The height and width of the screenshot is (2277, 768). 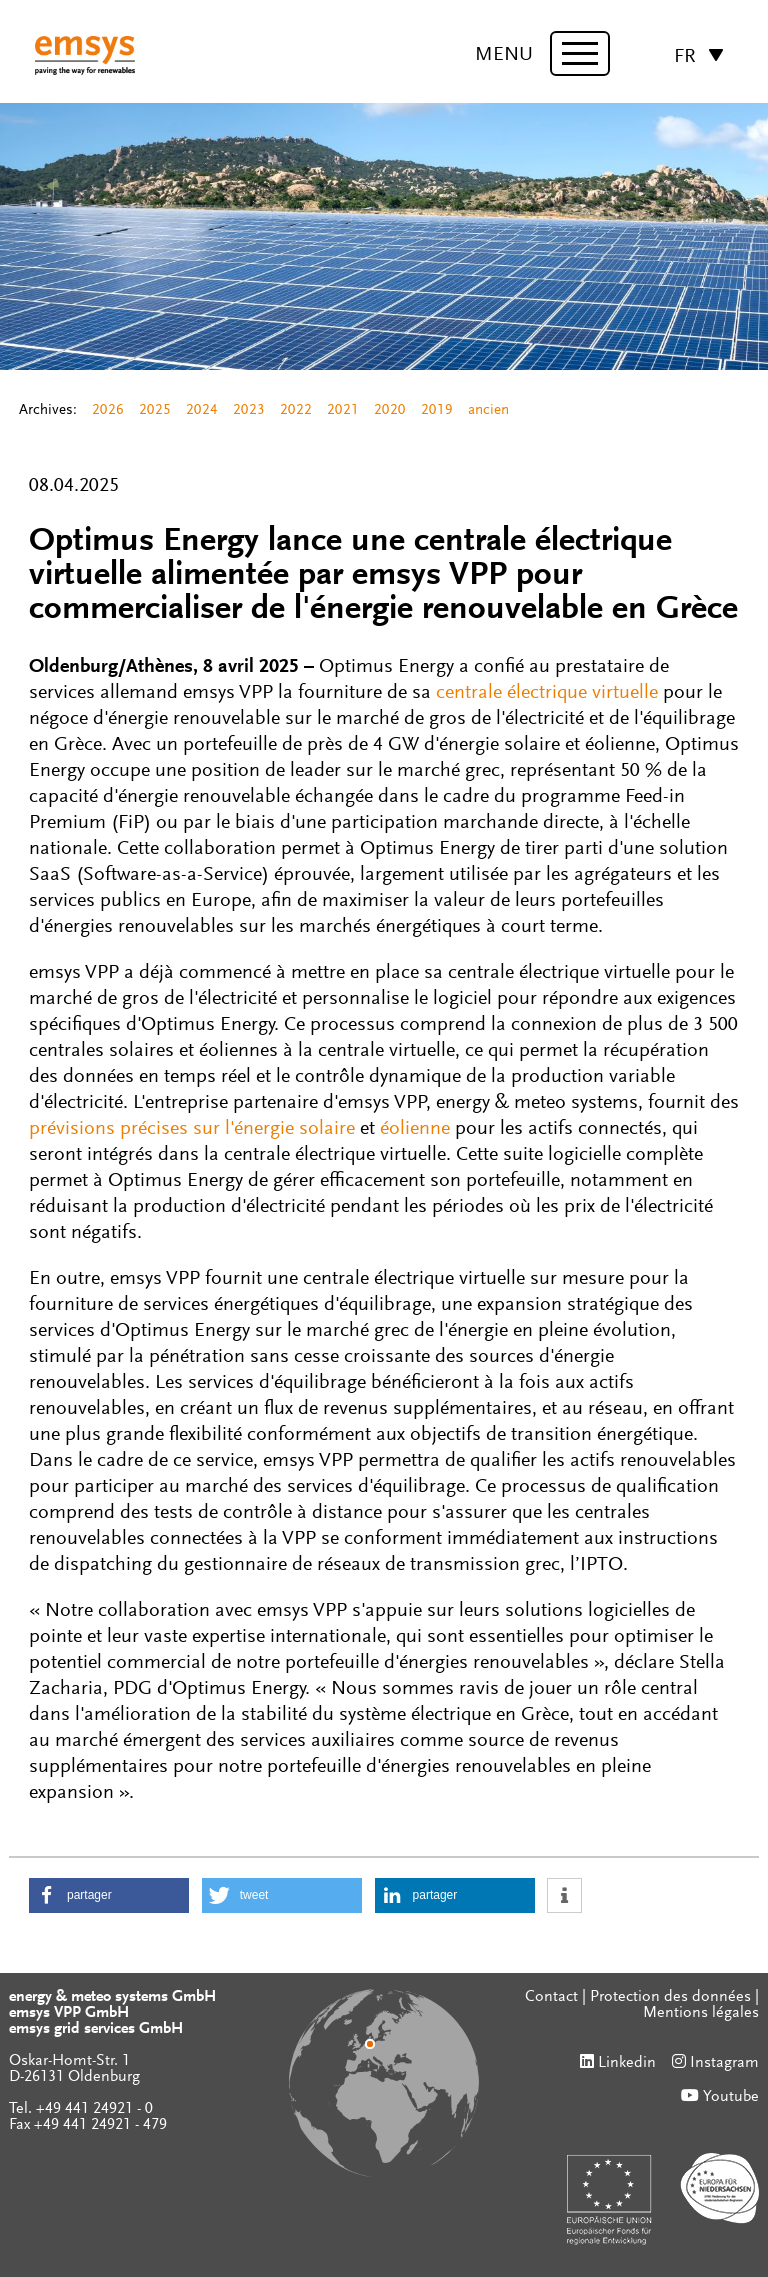 I want to click on 2025, so click(x=155, y=410).